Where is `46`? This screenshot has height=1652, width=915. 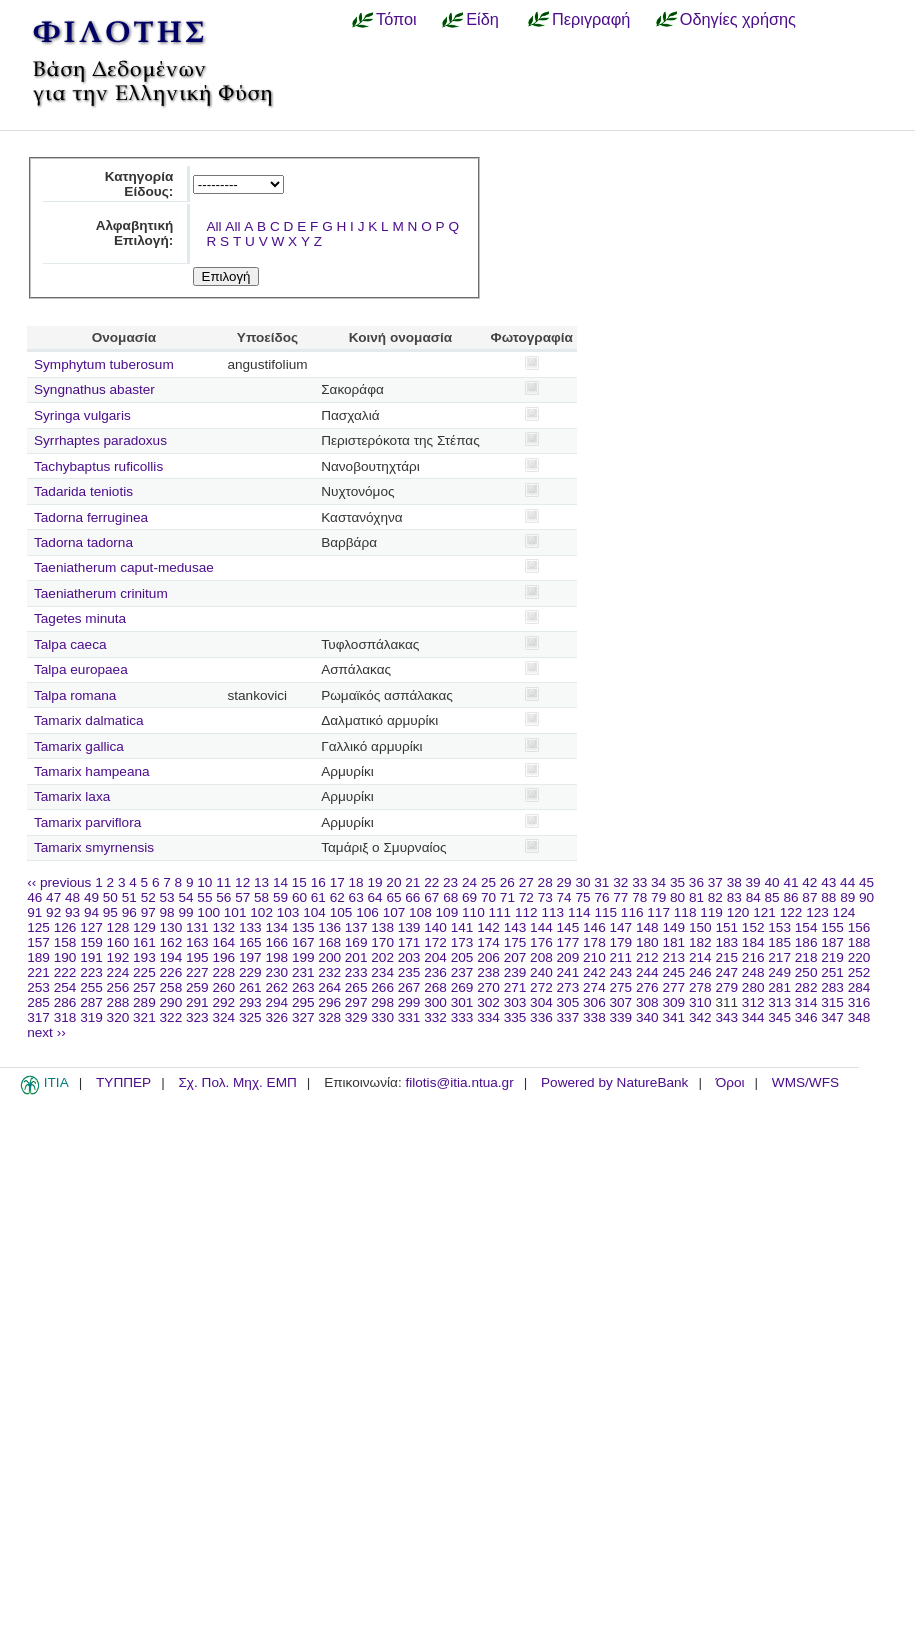 46 is located at coordinates (34, 897).